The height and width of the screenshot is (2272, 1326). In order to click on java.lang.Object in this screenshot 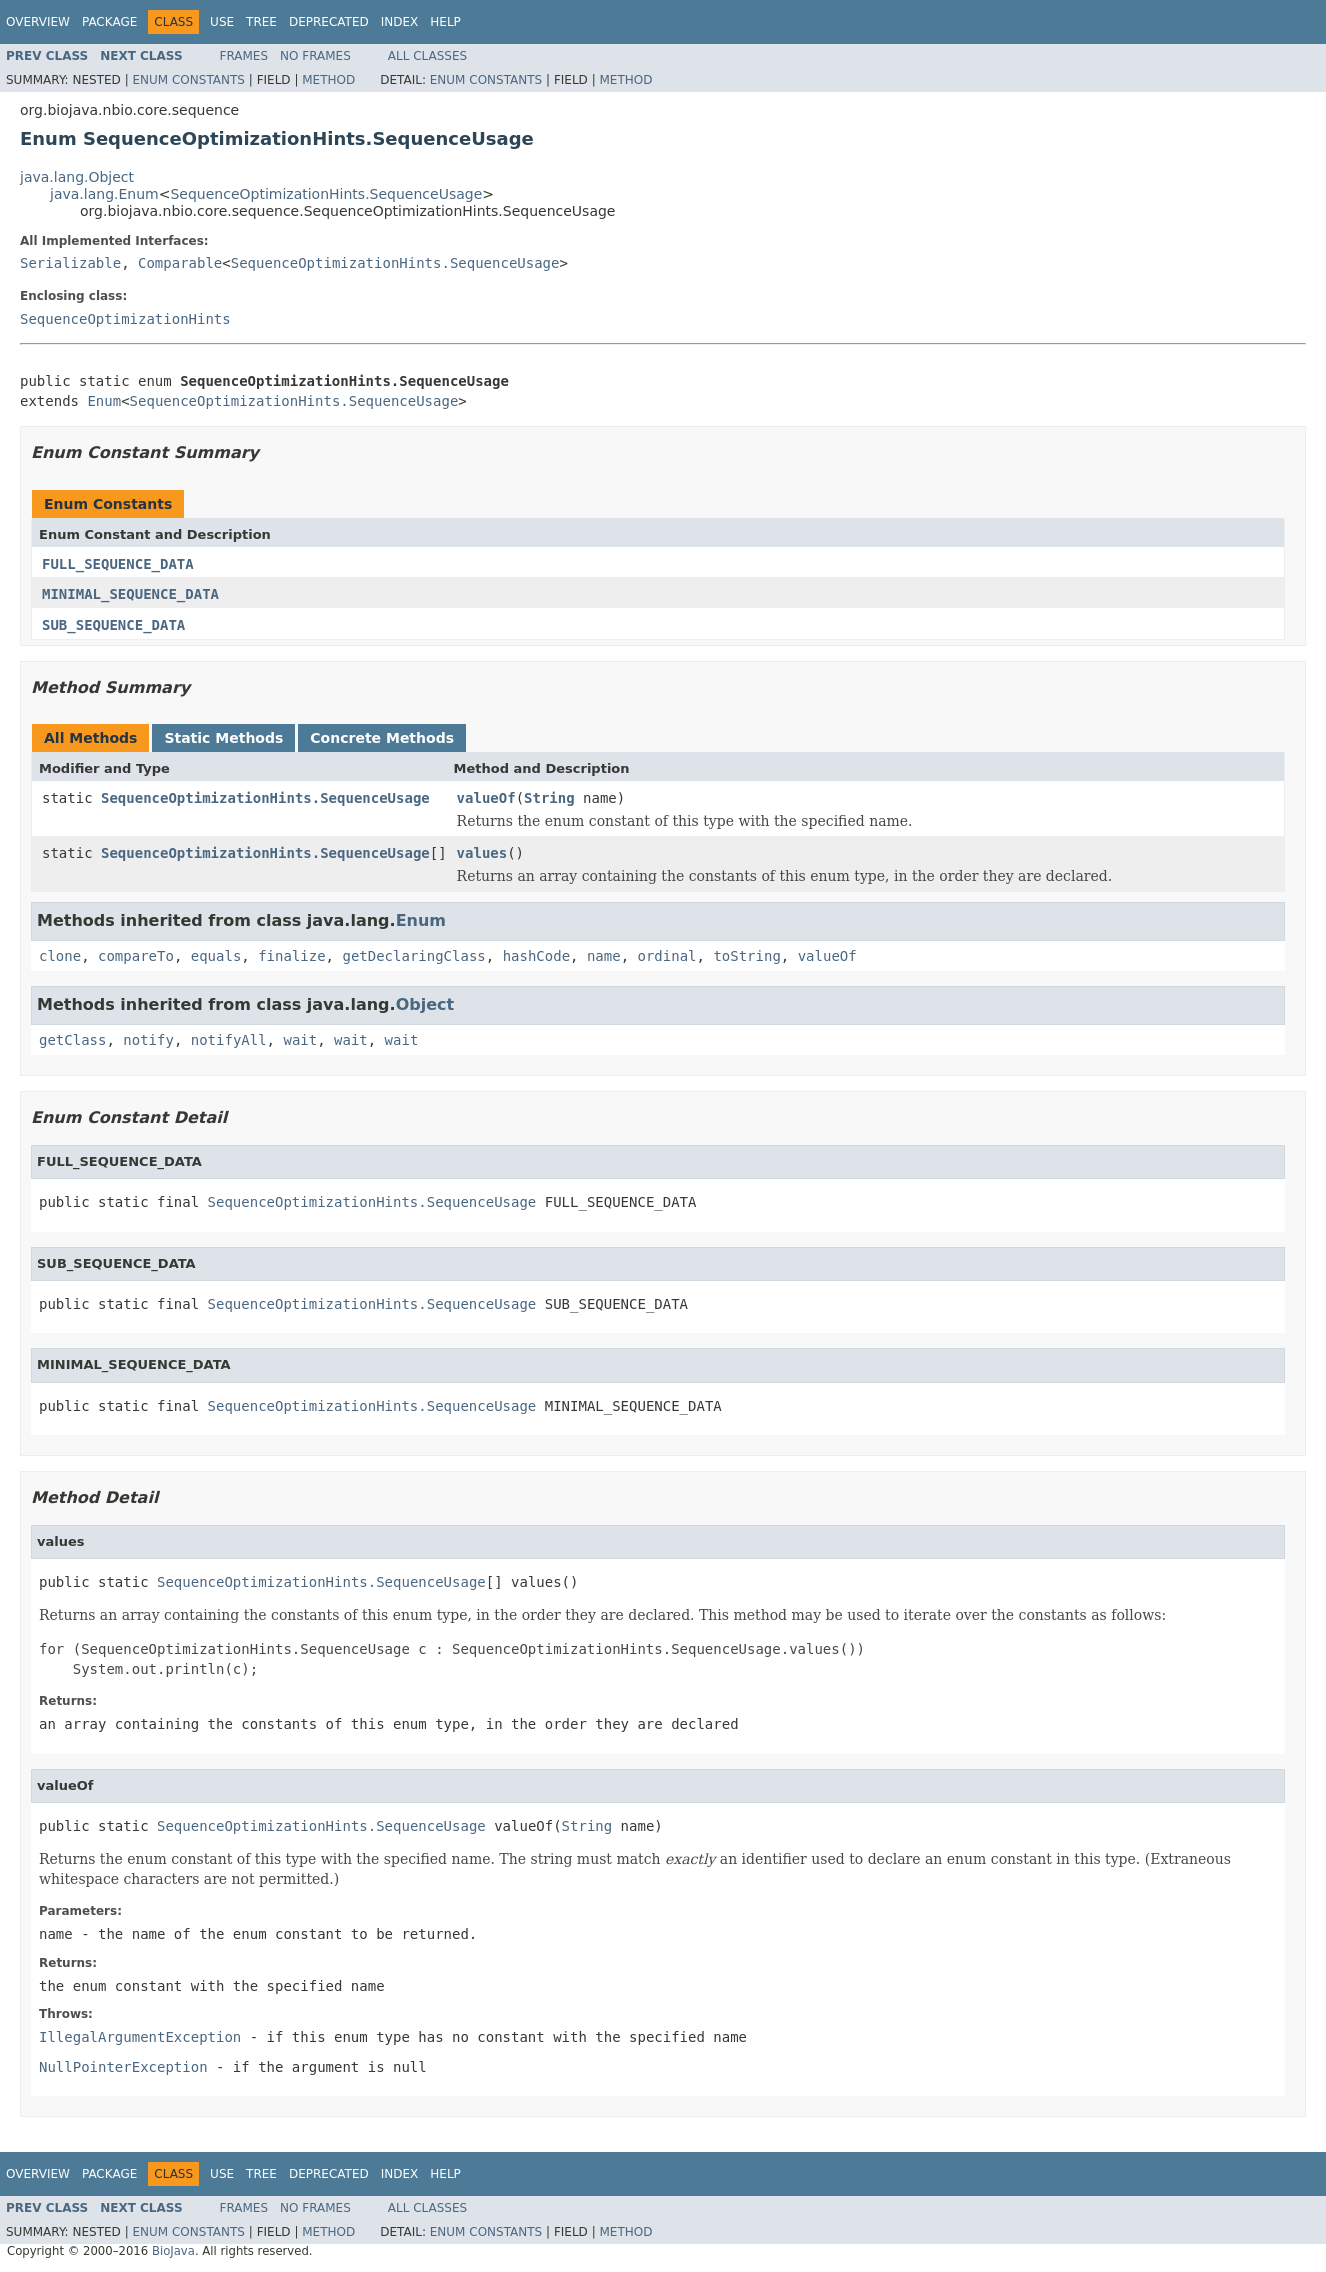, I will do `click(77, 177)`.